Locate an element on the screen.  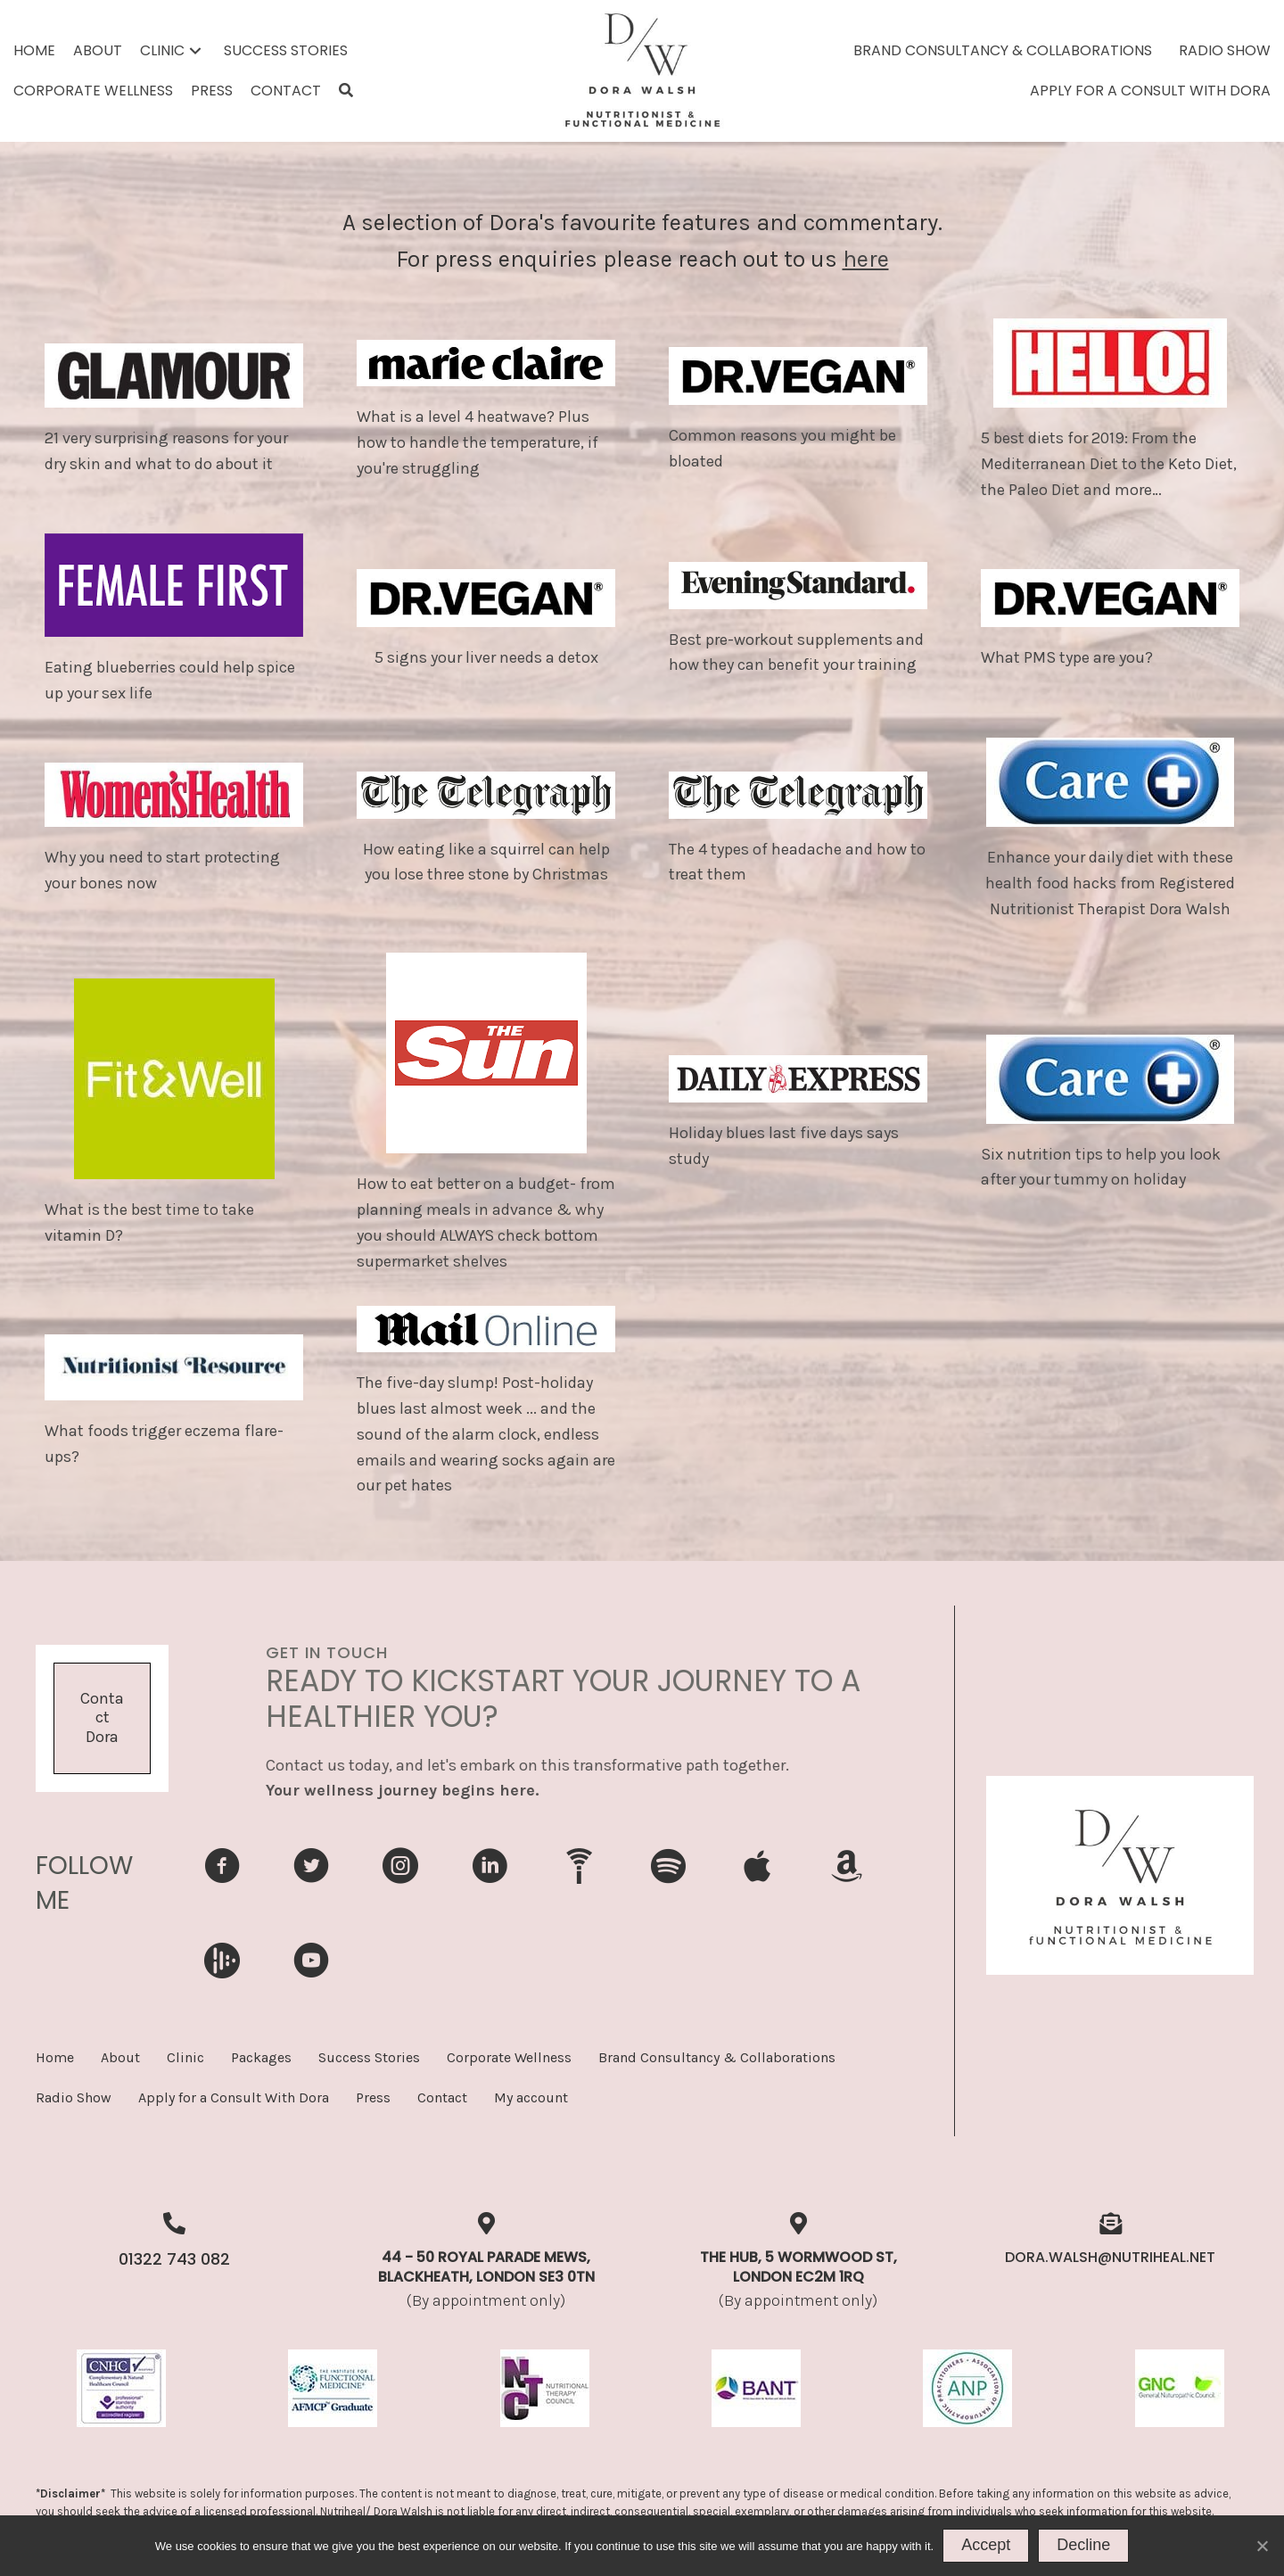
[Go to https://music.amazon.in/podcasts/a6a39da5-edb6-4970-bf09-9ea82555340a/uk-health-radio-podcast] is located at coordinates (846, 1867).